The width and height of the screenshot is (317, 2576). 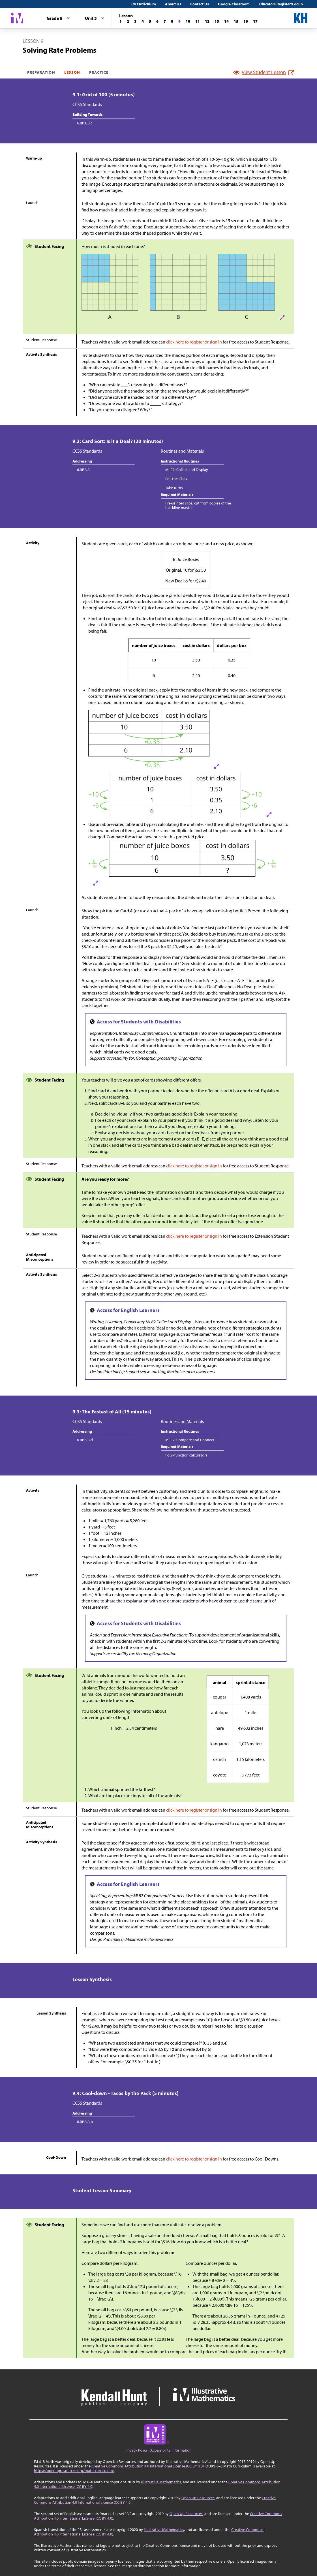 What do you see at coordinates (41, 72) in the screenshot?
I see `Preparation` at bounding box center [41, 72].